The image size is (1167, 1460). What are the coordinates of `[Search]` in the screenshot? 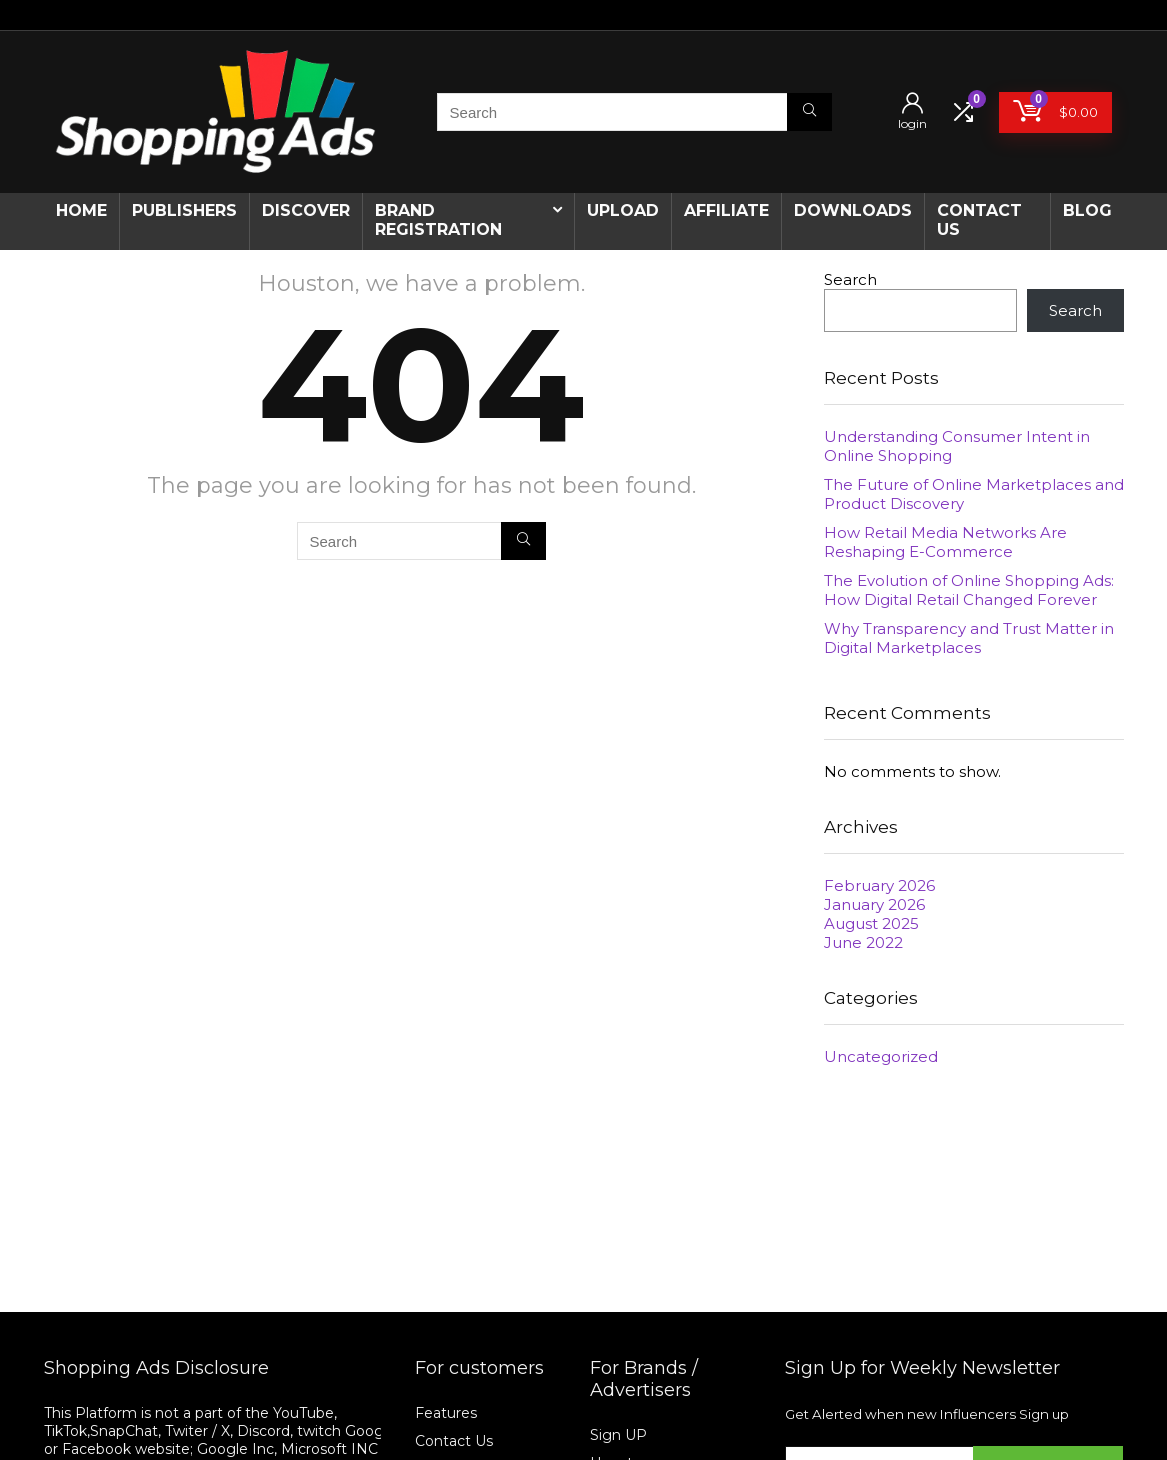 It's located at (809, 112).